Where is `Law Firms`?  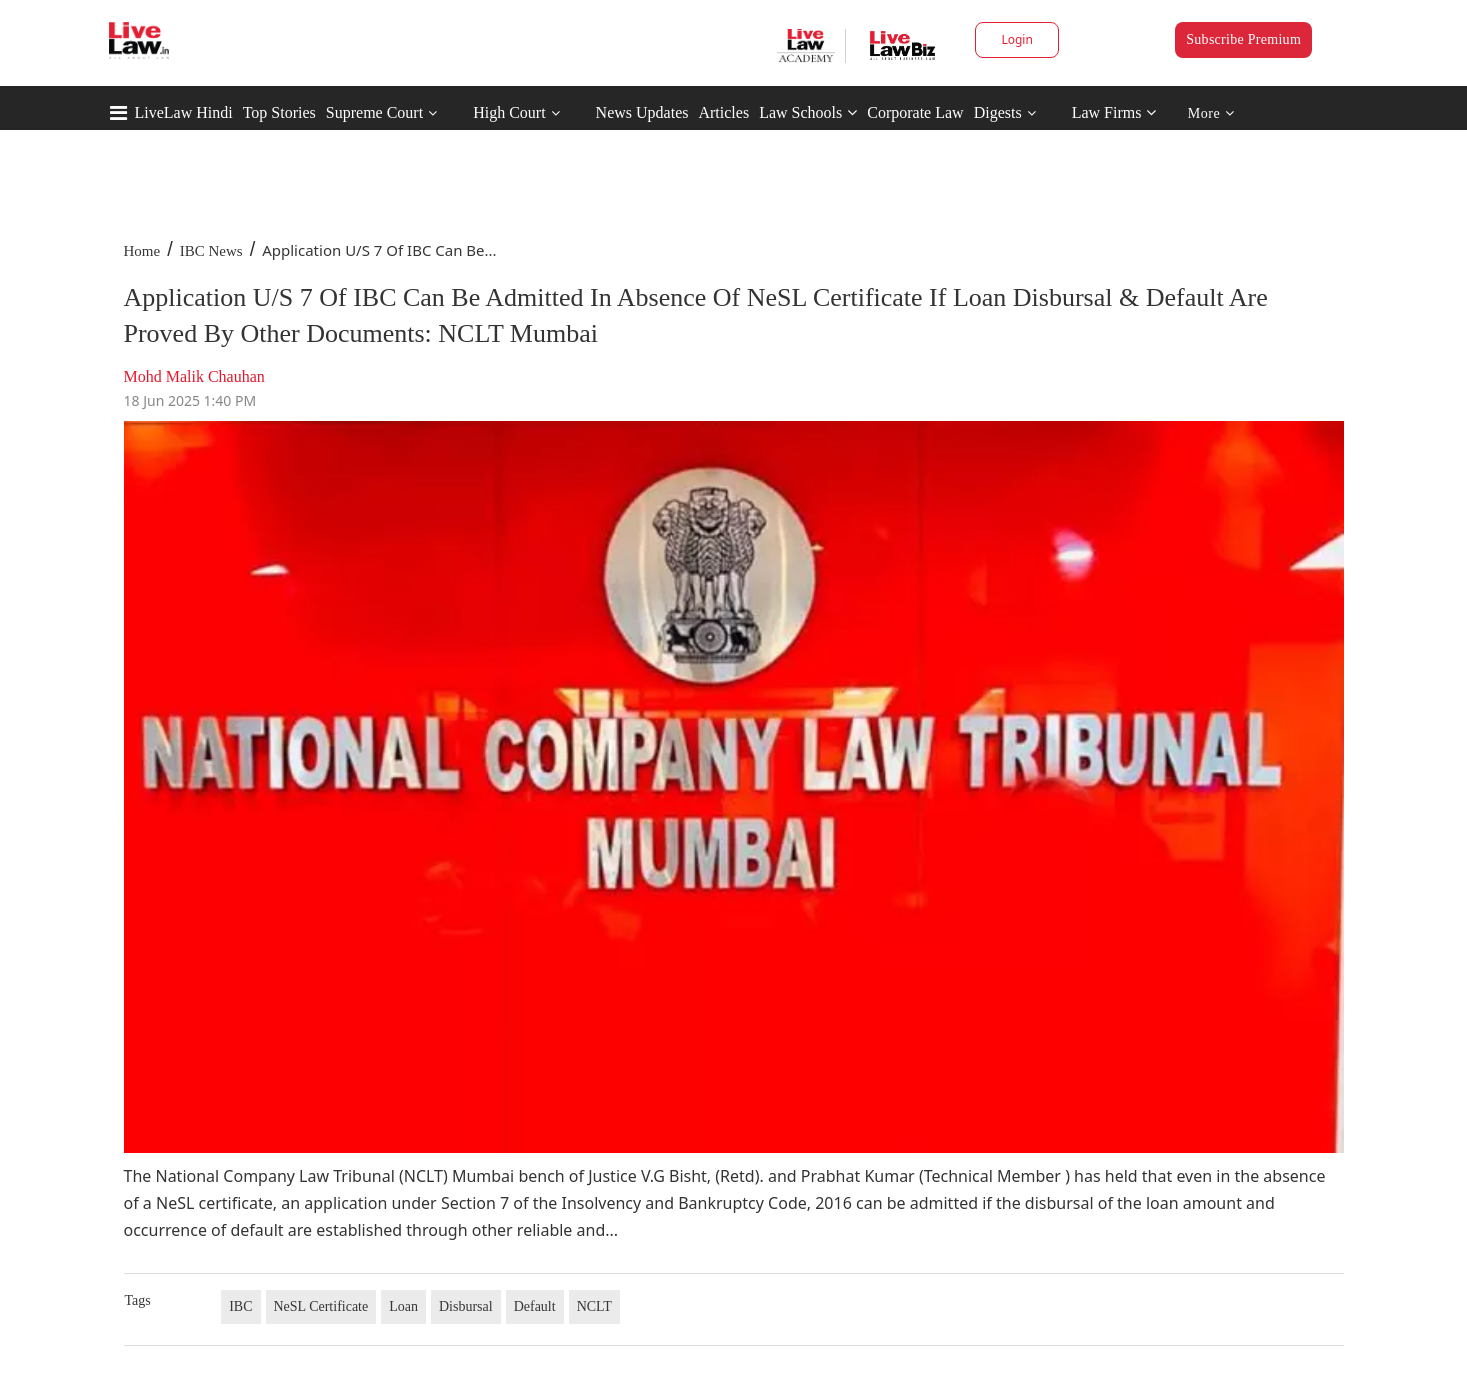
Law Firms is located at coordinates (1114, 112).